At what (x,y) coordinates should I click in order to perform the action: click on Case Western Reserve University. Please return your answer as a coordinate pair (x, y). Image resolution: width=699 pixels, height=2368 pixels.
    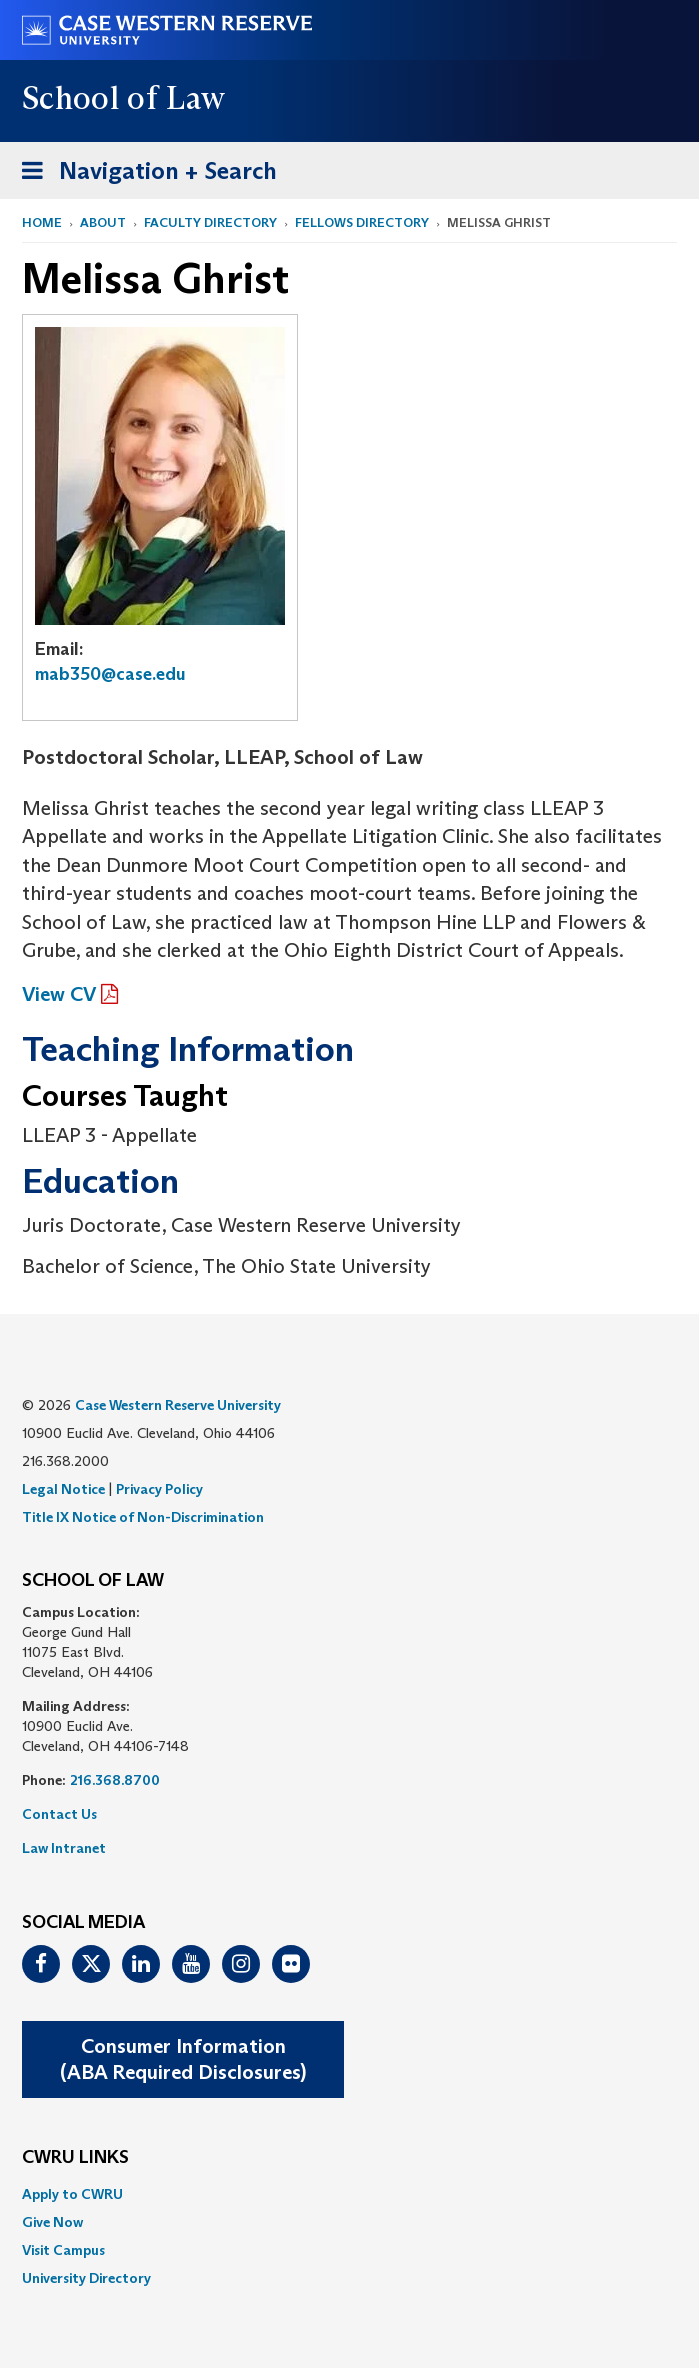
    Looking at the image, I should click on (178, 1405).